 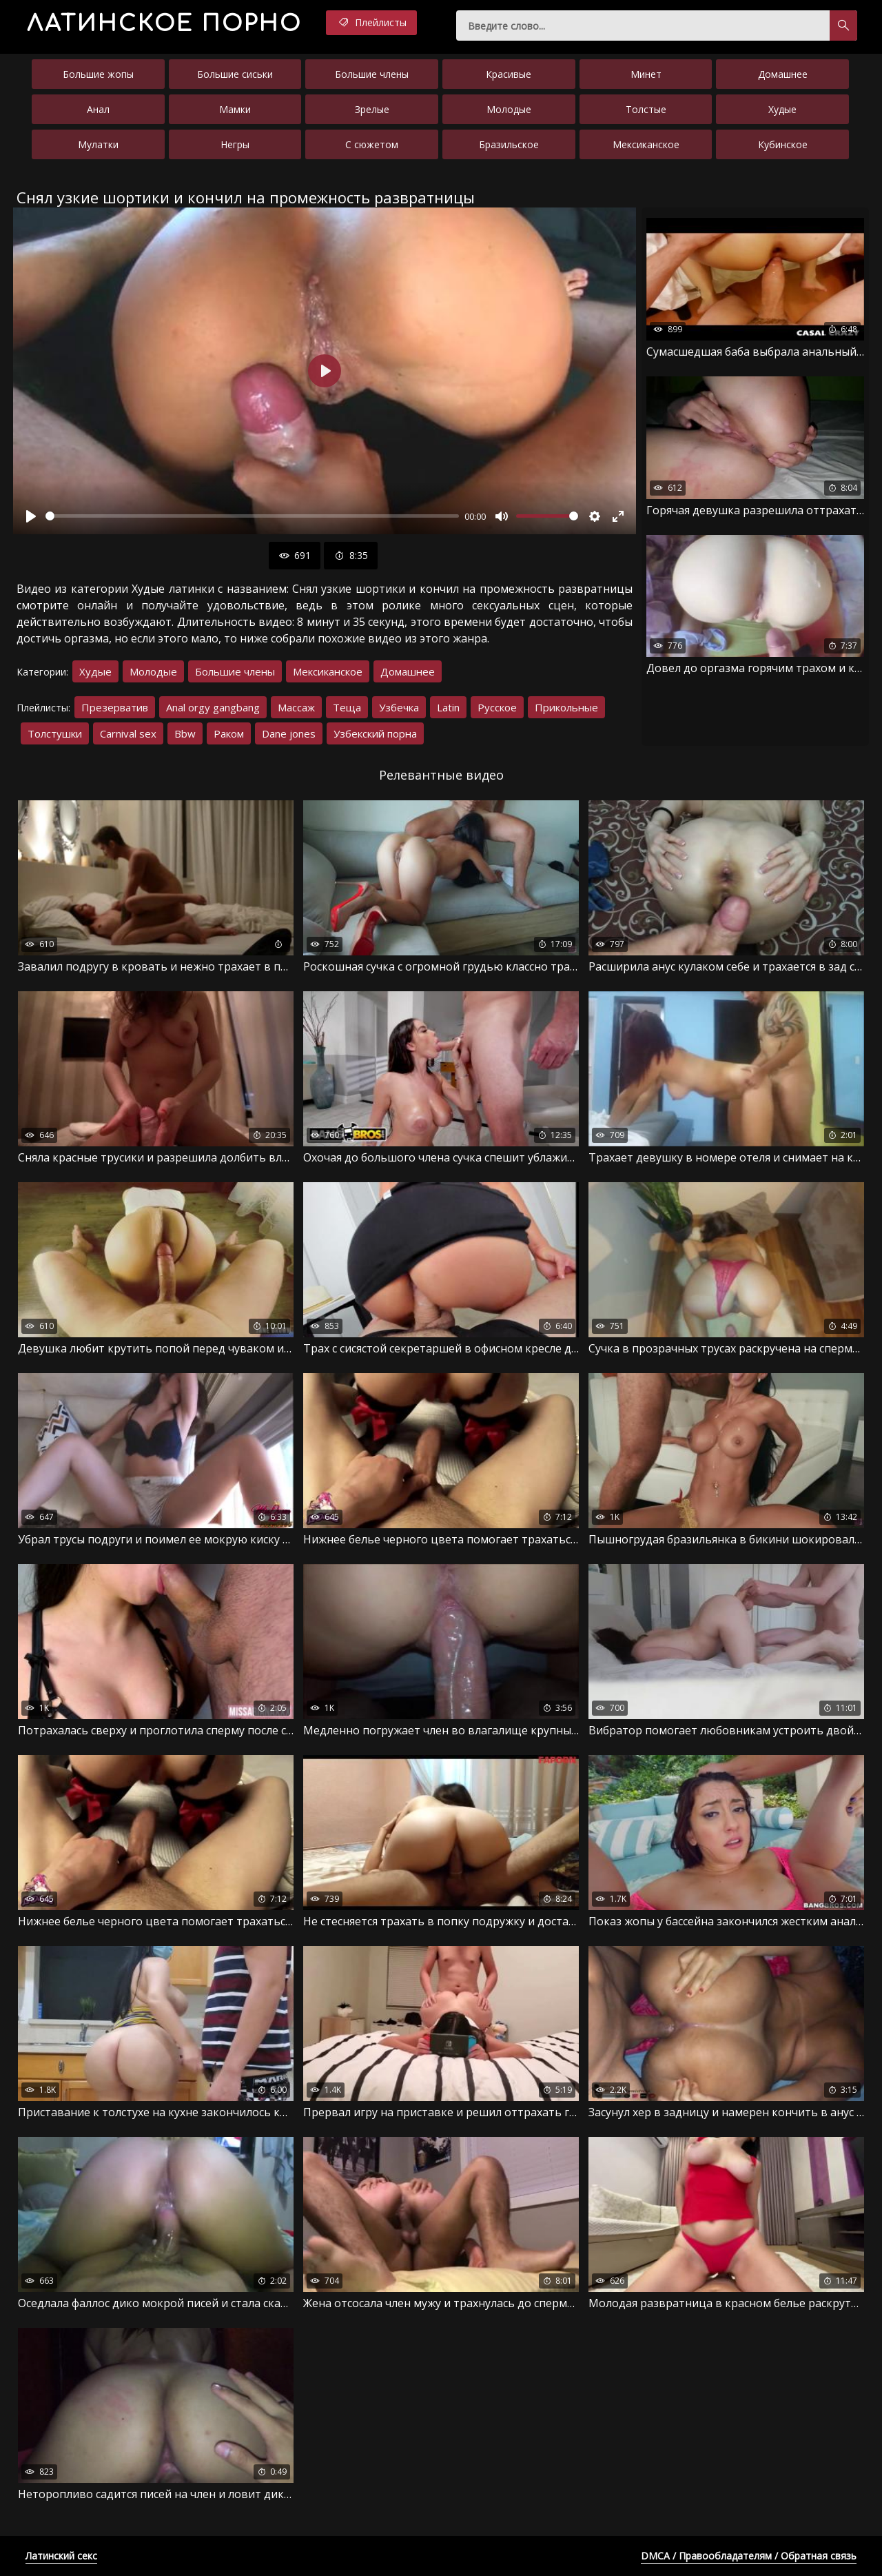 What do you see at coordinates (646, 109) in the screenshot?
I see `Толстые` at bounding box center [646, 109].